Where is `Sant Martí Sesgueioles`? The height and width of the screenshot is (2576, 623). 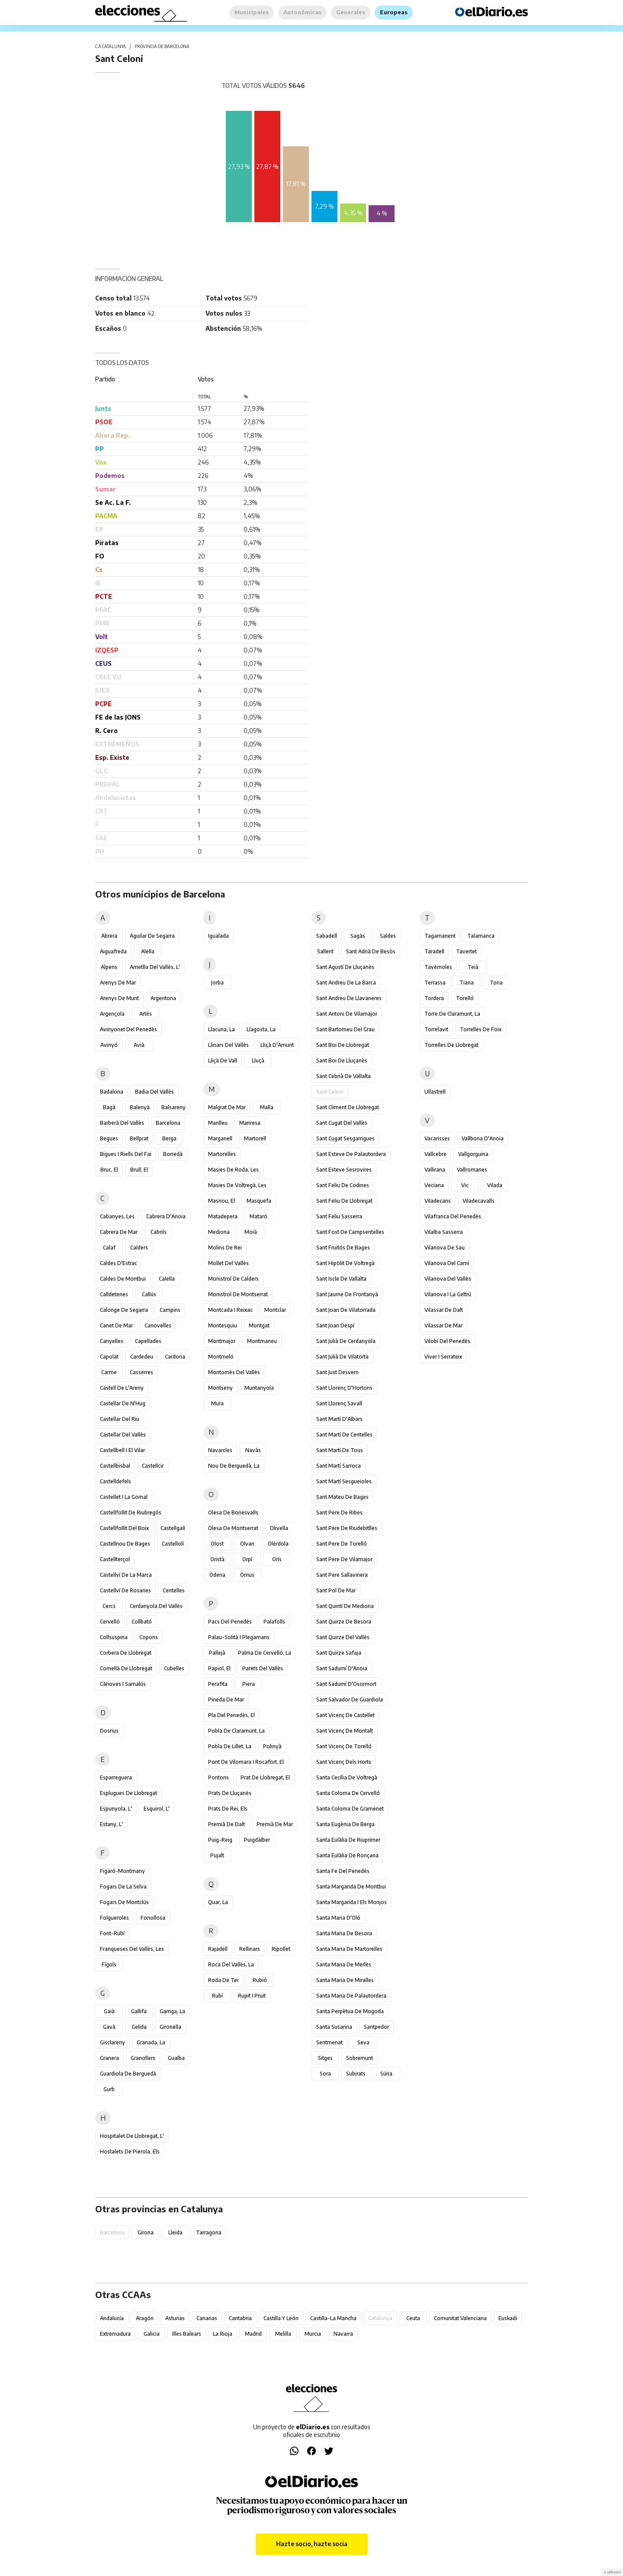 Sant Martí Sesgueioles is located at coordinates (344, 1481).